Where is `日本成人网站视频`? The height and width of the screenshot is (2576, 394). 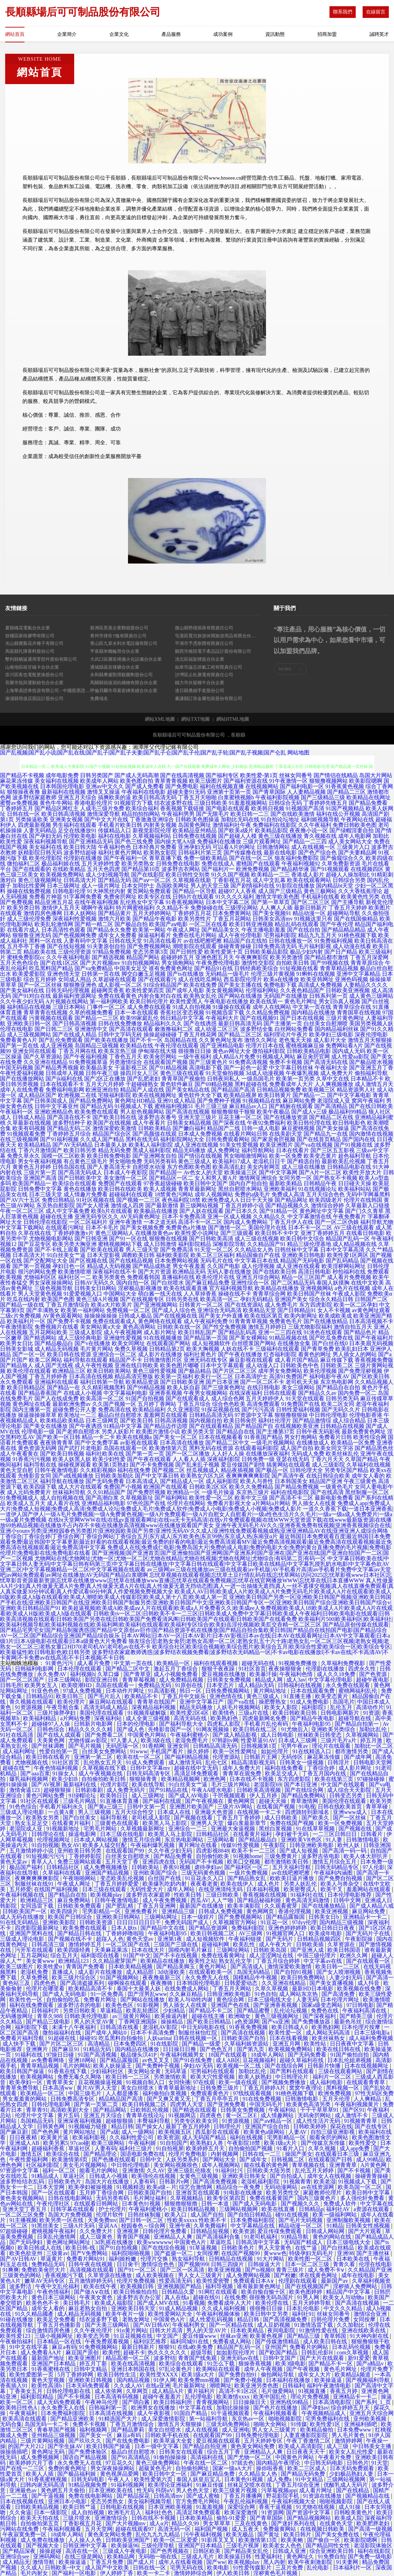 日本成人网站视频 is located at coordinates (96, 1840).